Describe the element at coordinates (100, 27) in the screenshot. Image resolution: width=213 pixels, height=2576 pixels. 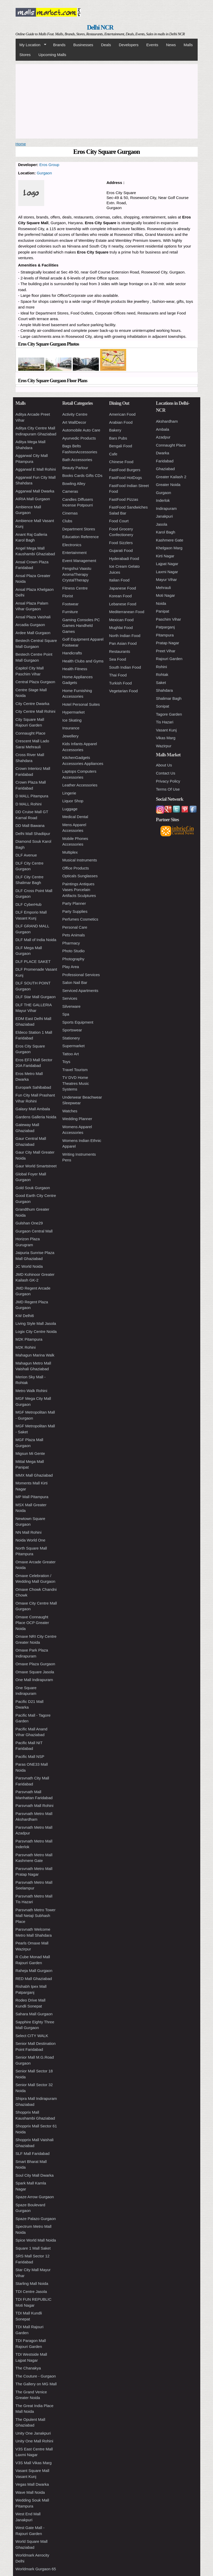
I see `Delhi NCR` at that location.